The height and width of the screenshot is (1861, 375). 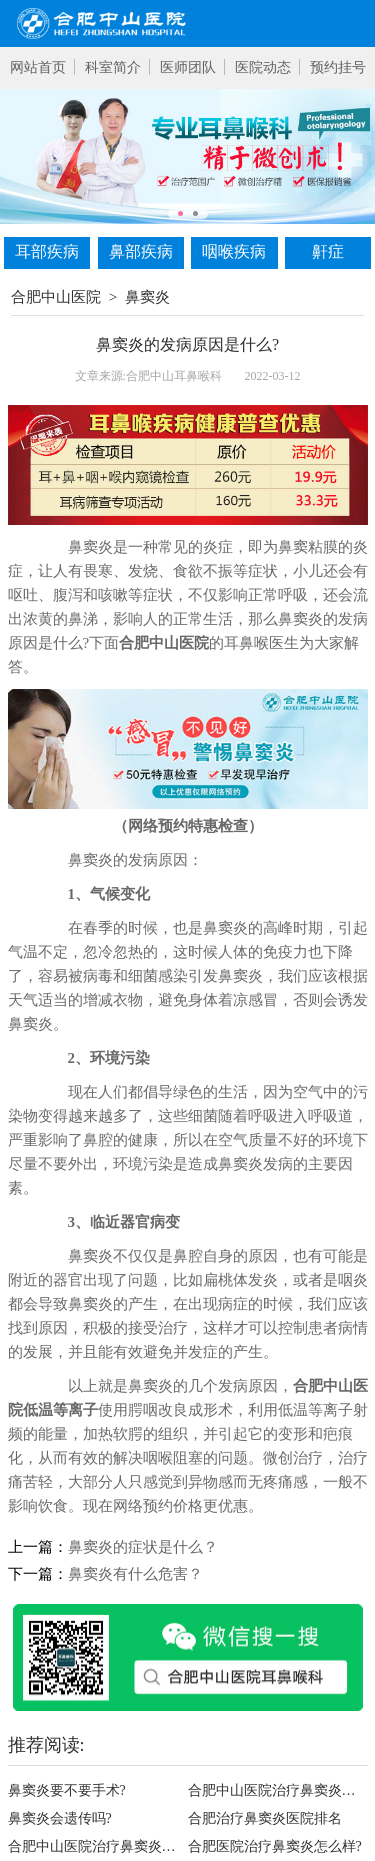 What do you see at coordinates (265, 1818) in the screenshot?
I see `合肥治疗鼻窦炎医院排名` at bounding box center [265, 1818].